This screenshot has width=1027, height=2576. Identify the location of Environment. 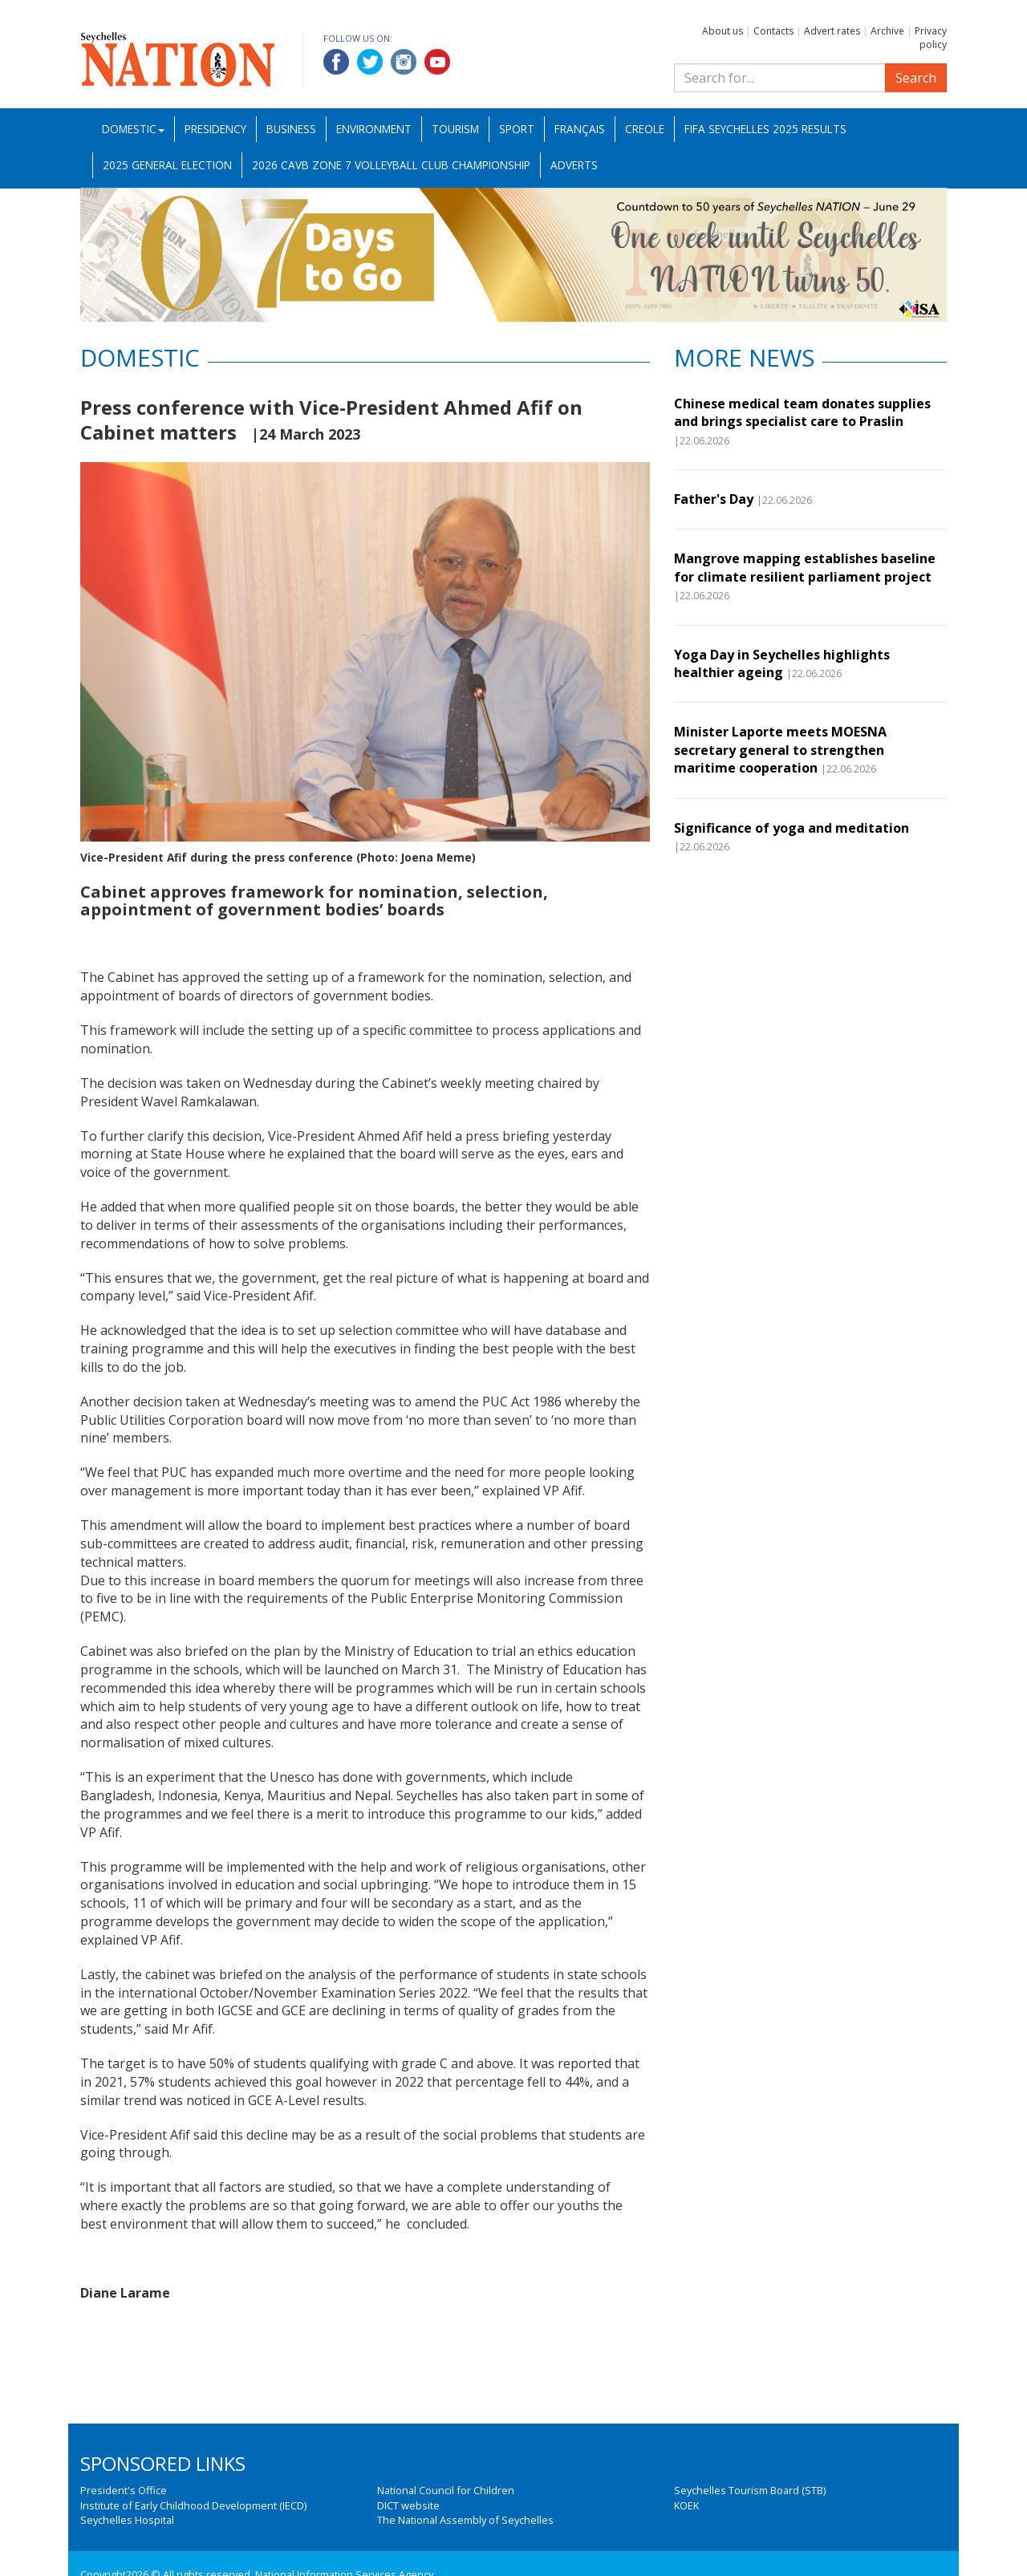
(374, 128).